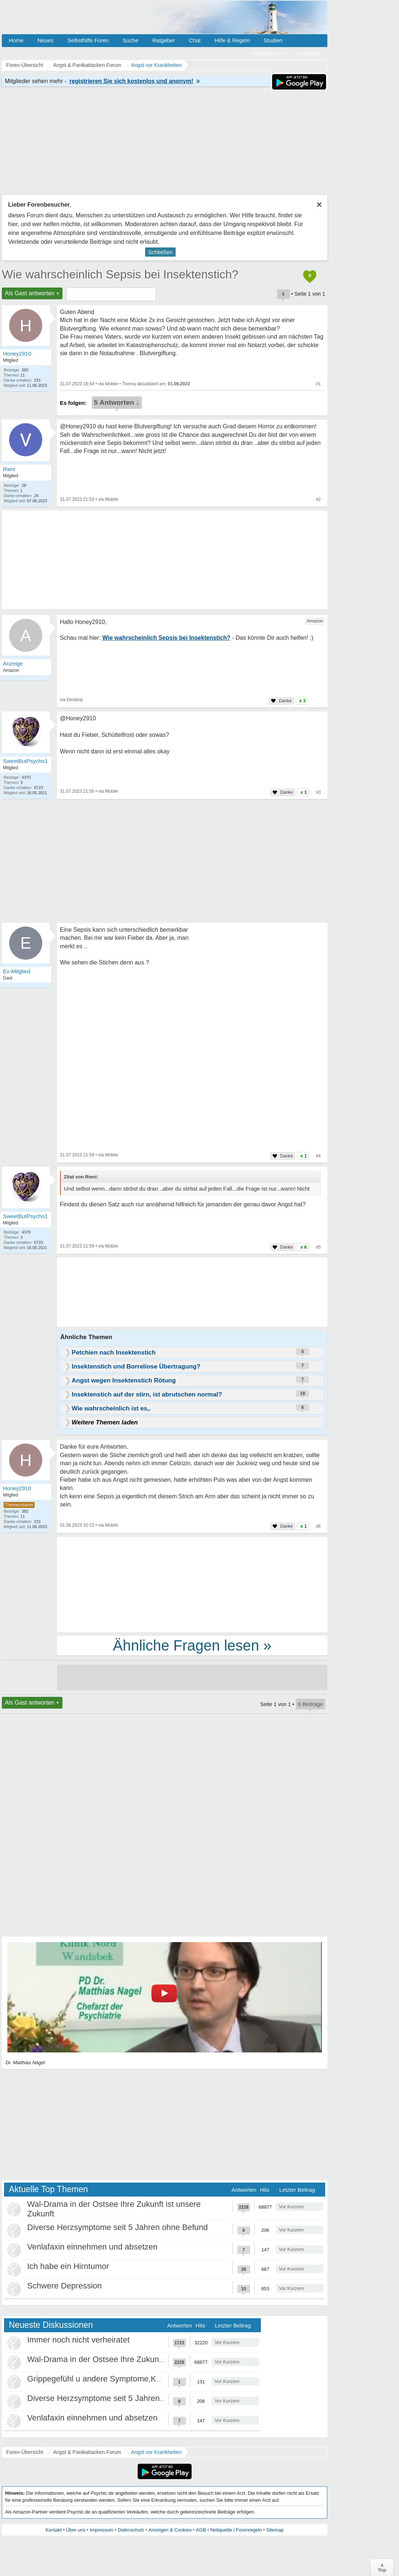 The image size is (399, 2576). Describe the element at coordinates (160, 252) in the screenshot. I see `Schließen` at that location.